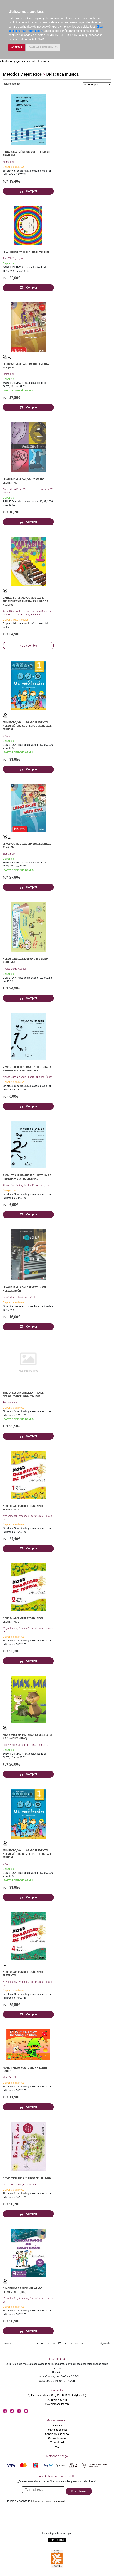  What do you see at coordinates (53, 2343) in the screenshot?
I see `16` at bounding box center [53, 2343].